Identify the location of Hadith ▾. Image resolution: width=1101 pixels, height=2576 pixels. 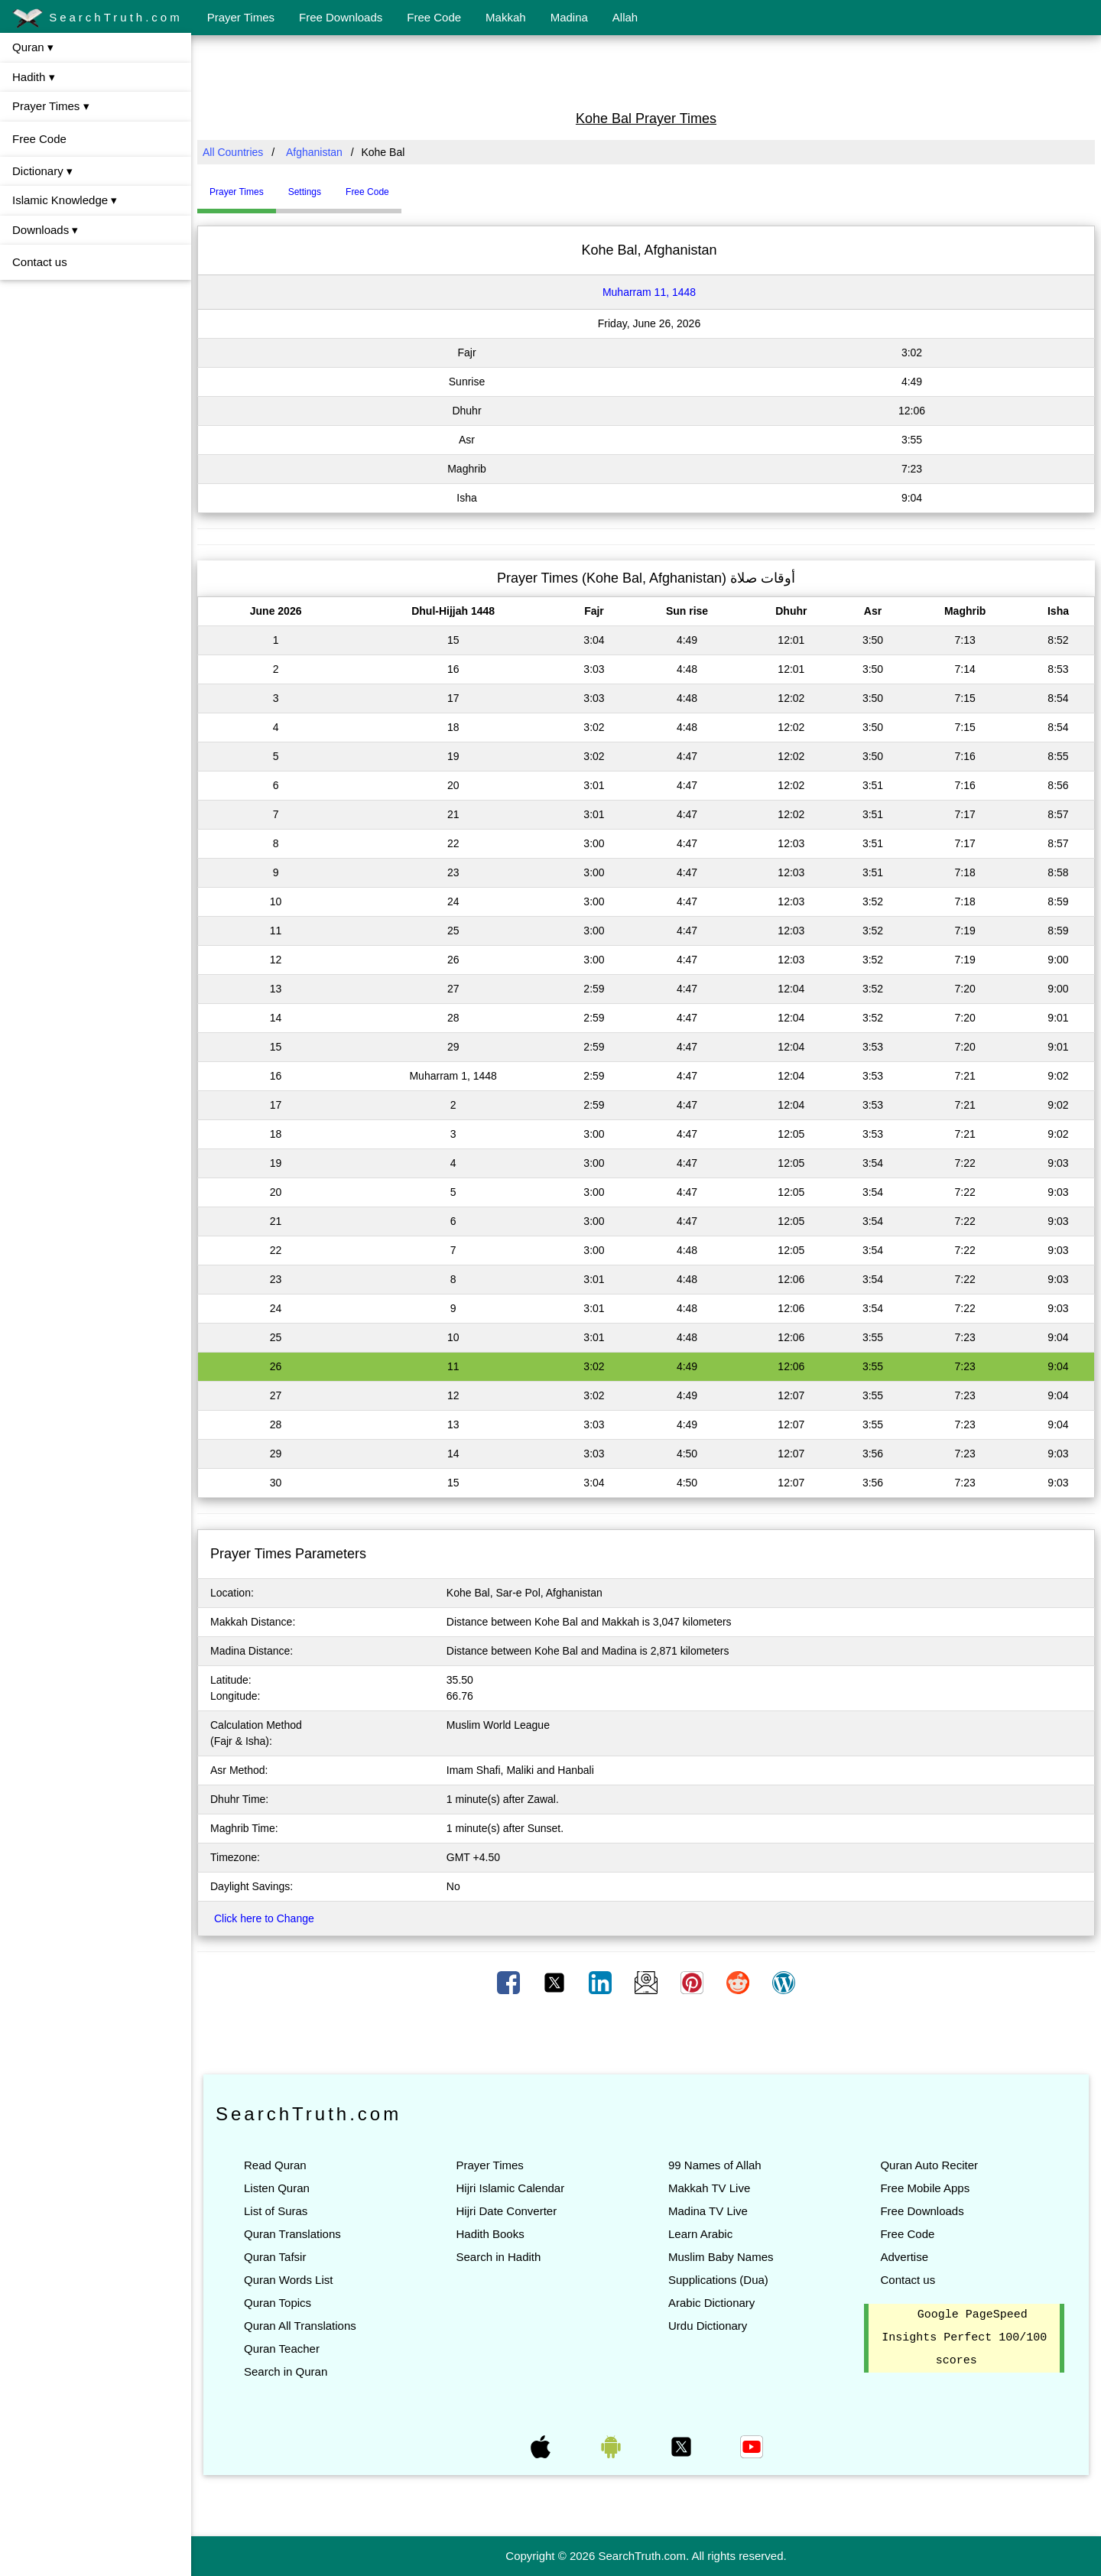
(33, 76).